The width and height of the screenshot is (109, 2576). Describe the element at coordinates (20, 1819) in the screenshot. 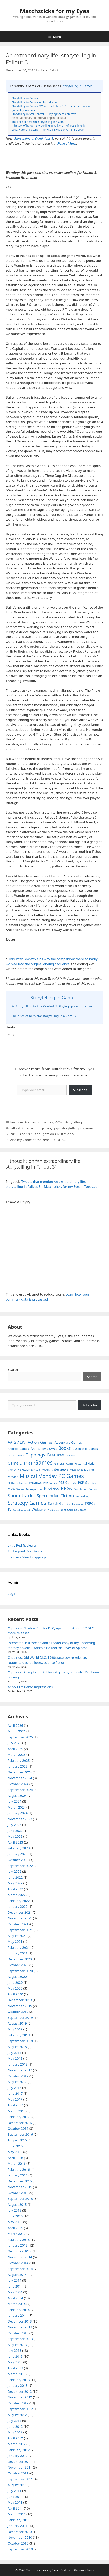

I see `November 2023` at that location.